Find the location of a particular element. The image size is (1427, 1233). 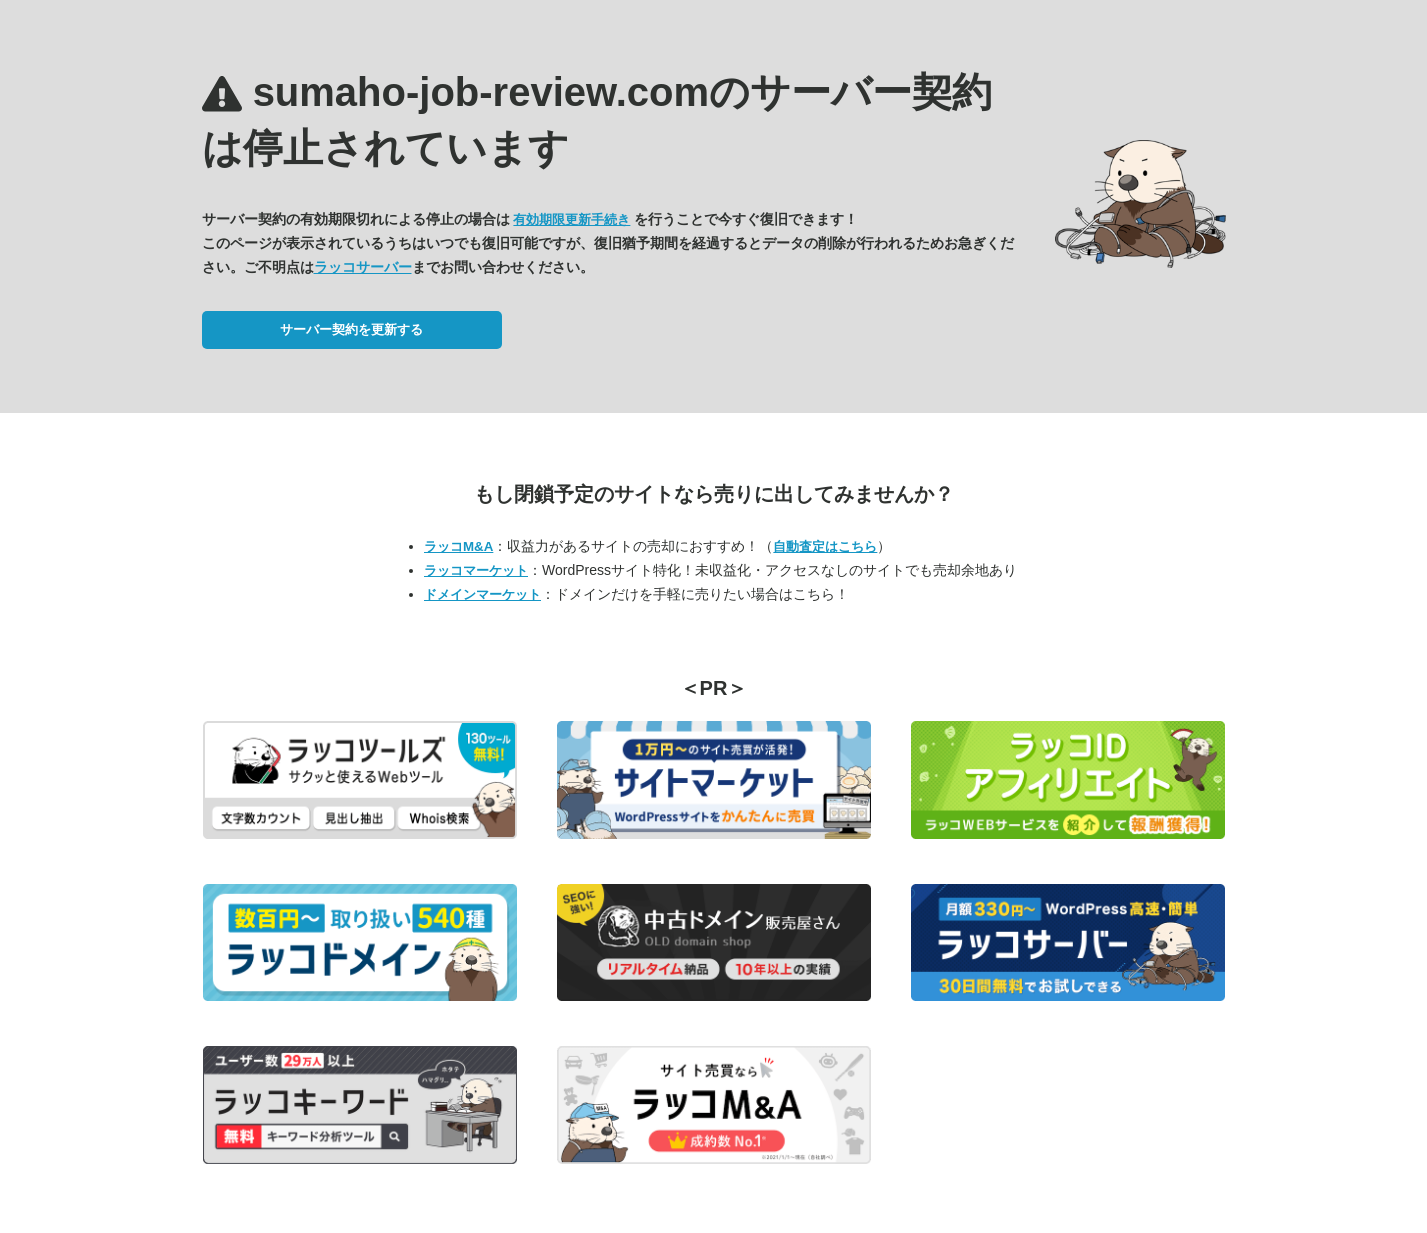

サーバー契約を更新する is located at coordinates (351, 329).